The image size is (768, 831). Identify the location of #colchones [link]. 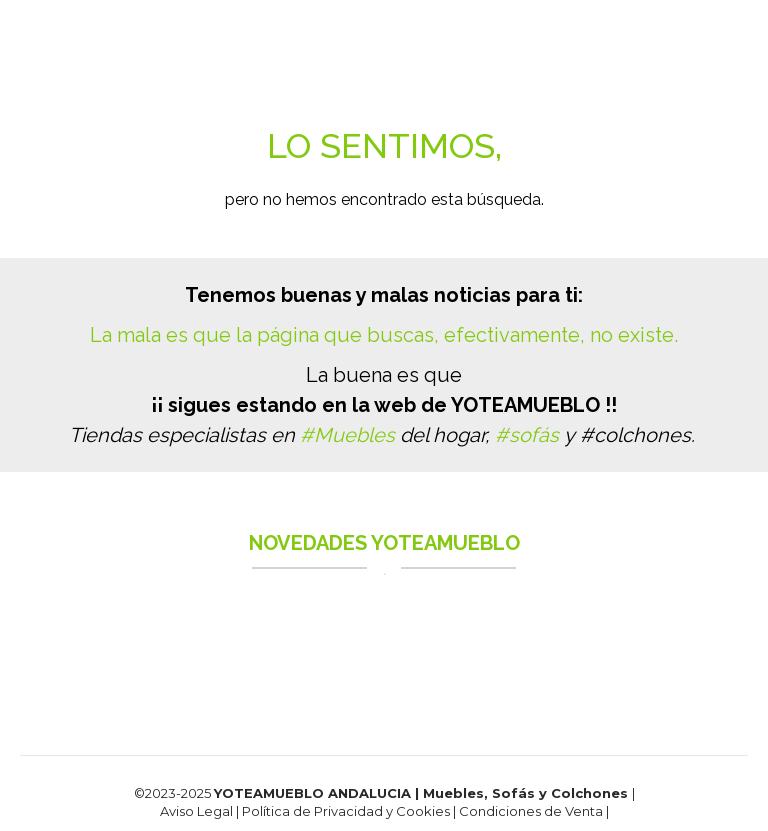
(635, 435).